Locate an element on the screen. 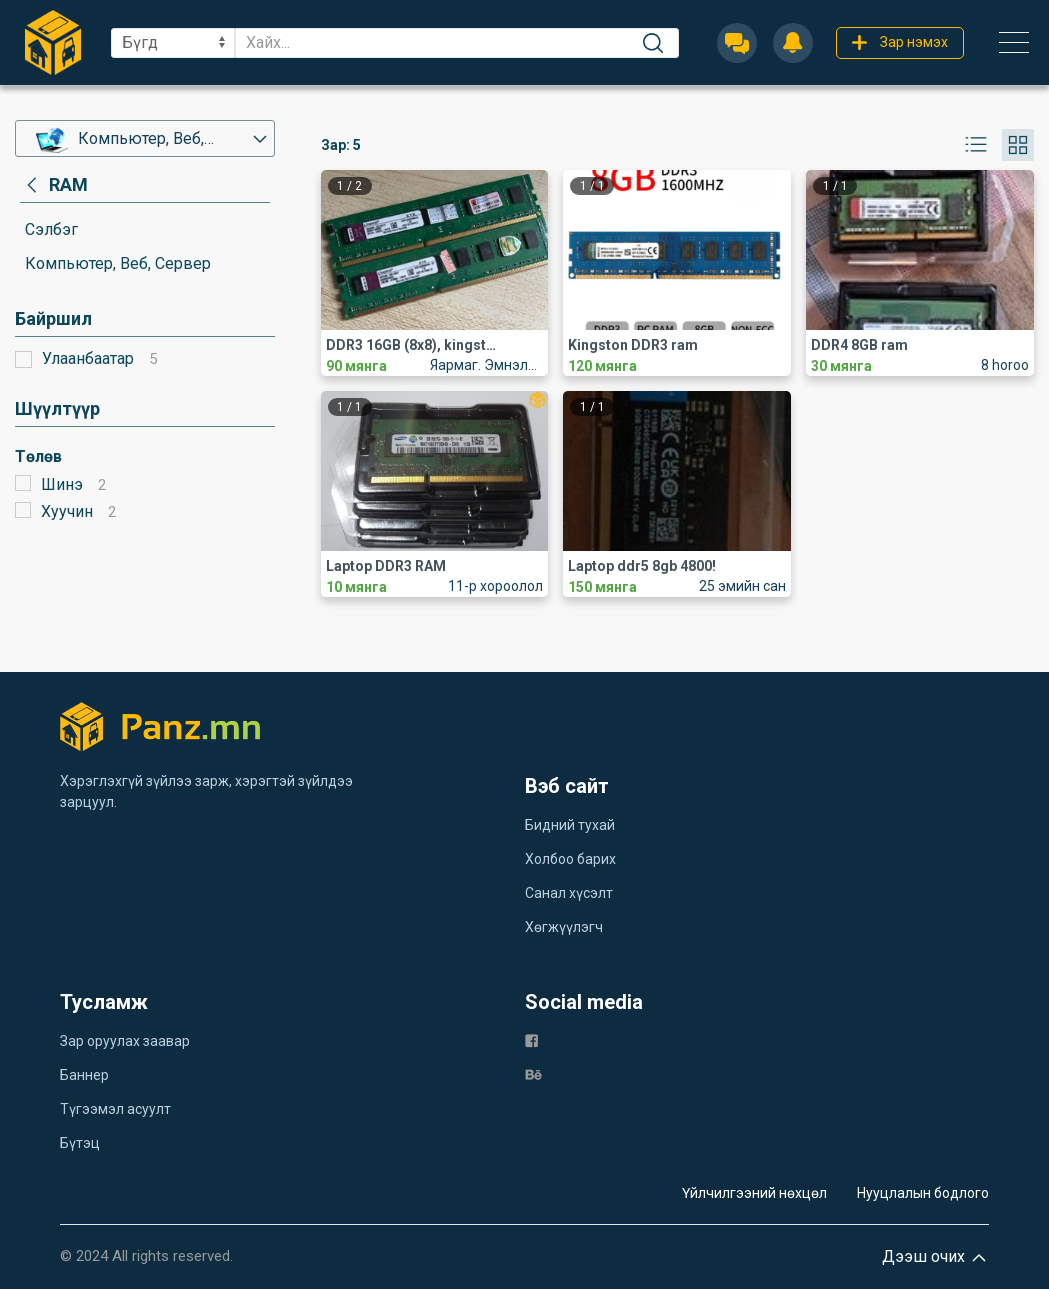 This screenshot has height=1289, width=1049. [be] is located at coordinates (533, 1073).